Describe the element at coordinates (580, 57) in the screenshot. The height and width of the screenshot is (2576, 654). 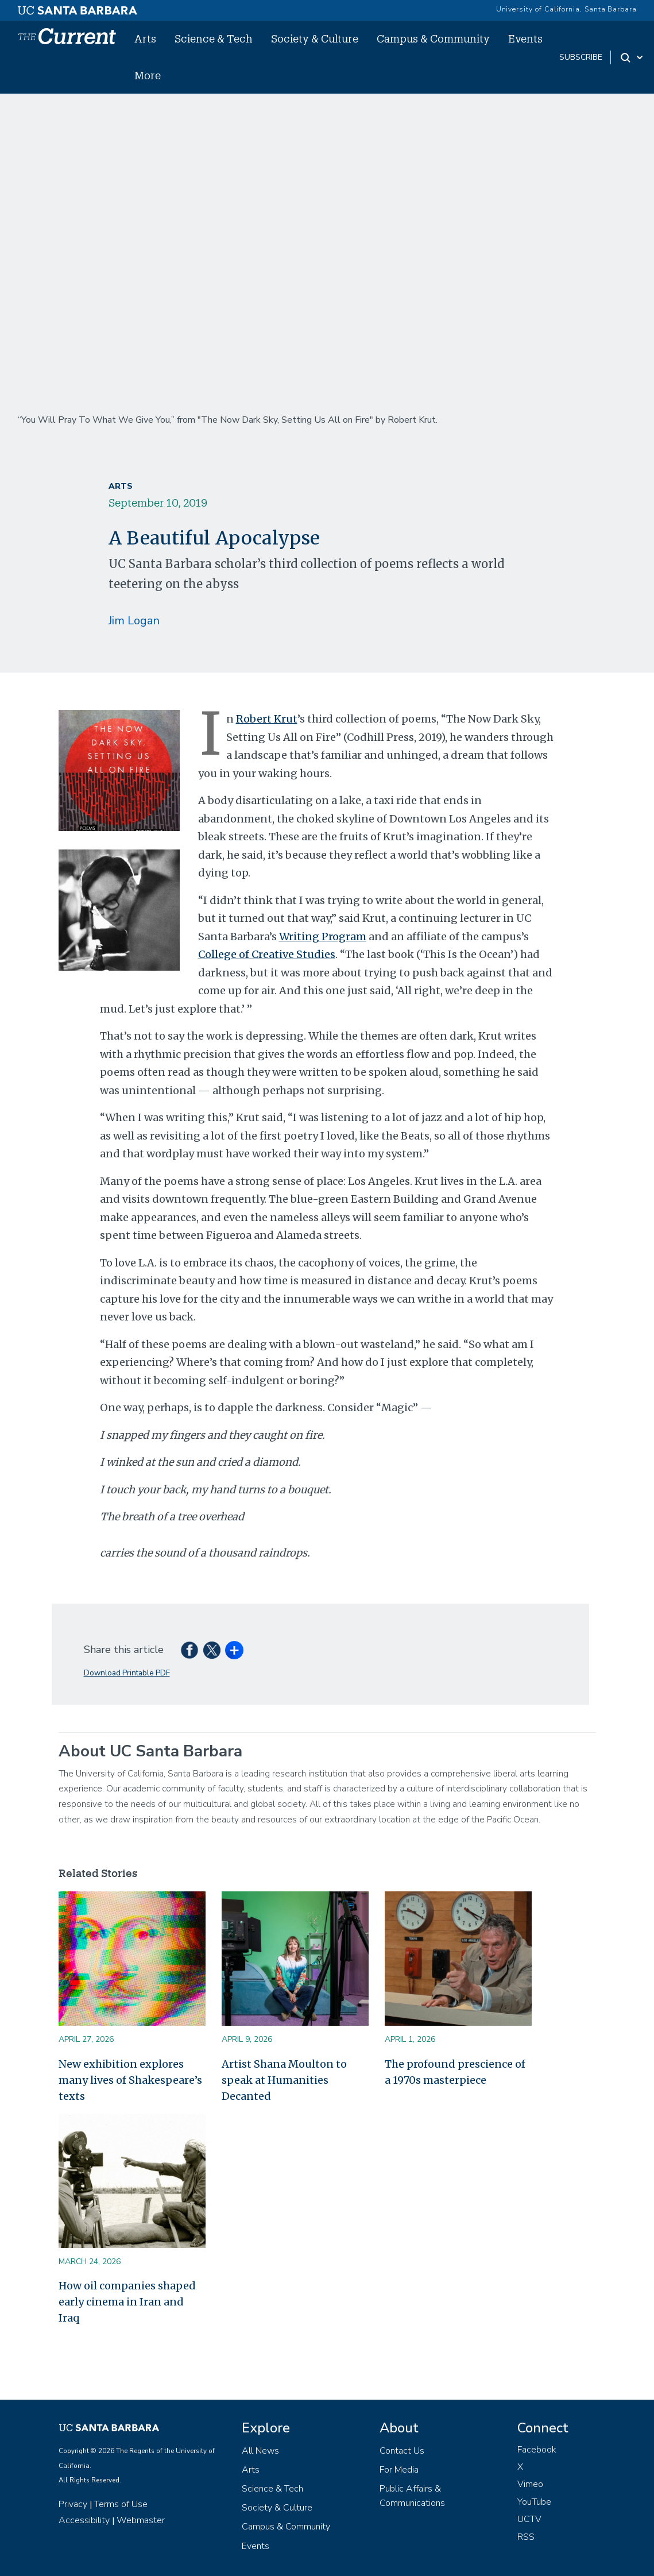
I see `subscribe` at that location.